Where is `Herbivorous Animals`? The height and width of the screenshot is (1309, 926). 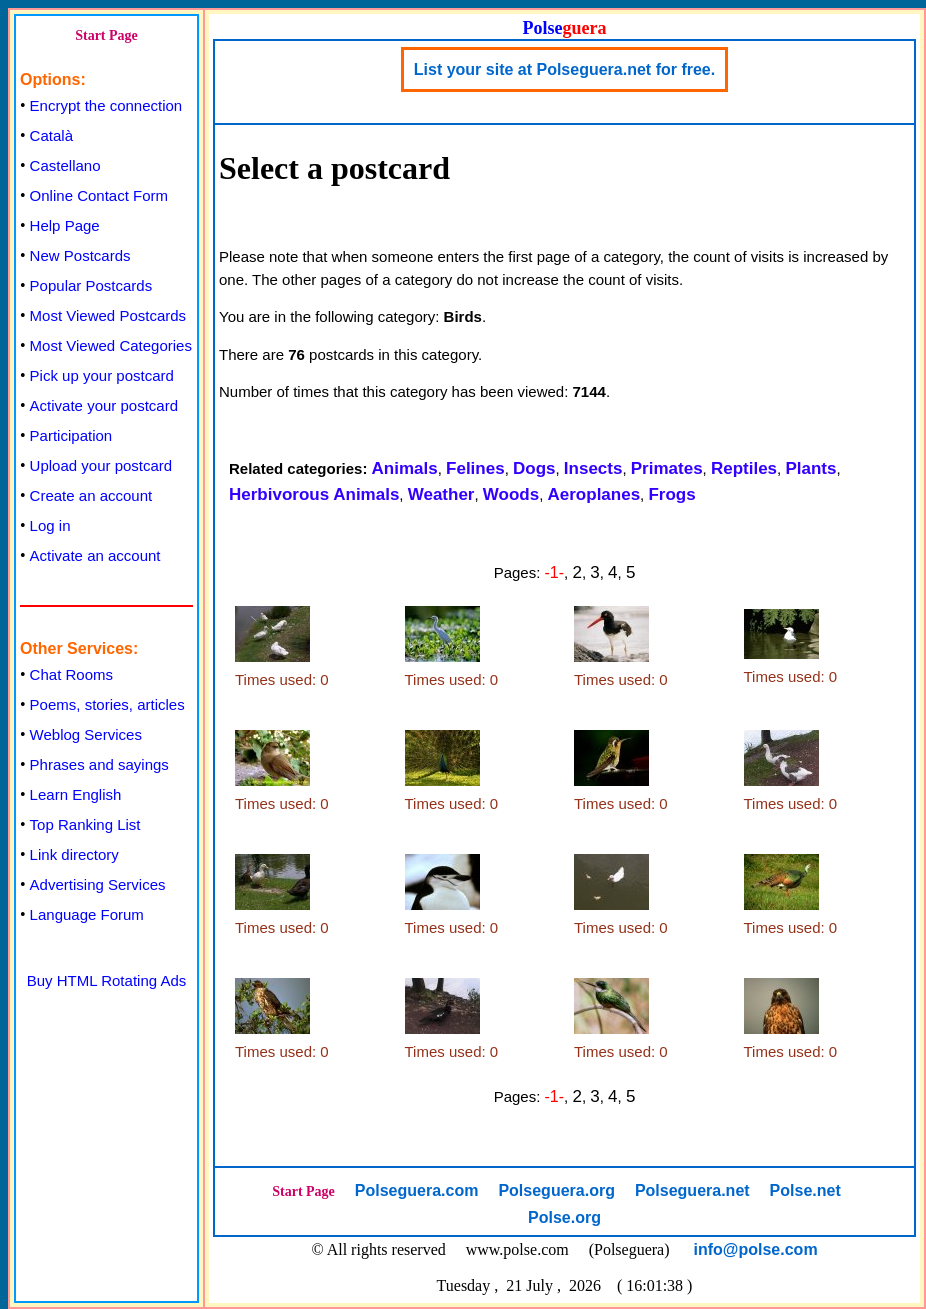
Herbivorous Animals is located at coordinates (314, 494).